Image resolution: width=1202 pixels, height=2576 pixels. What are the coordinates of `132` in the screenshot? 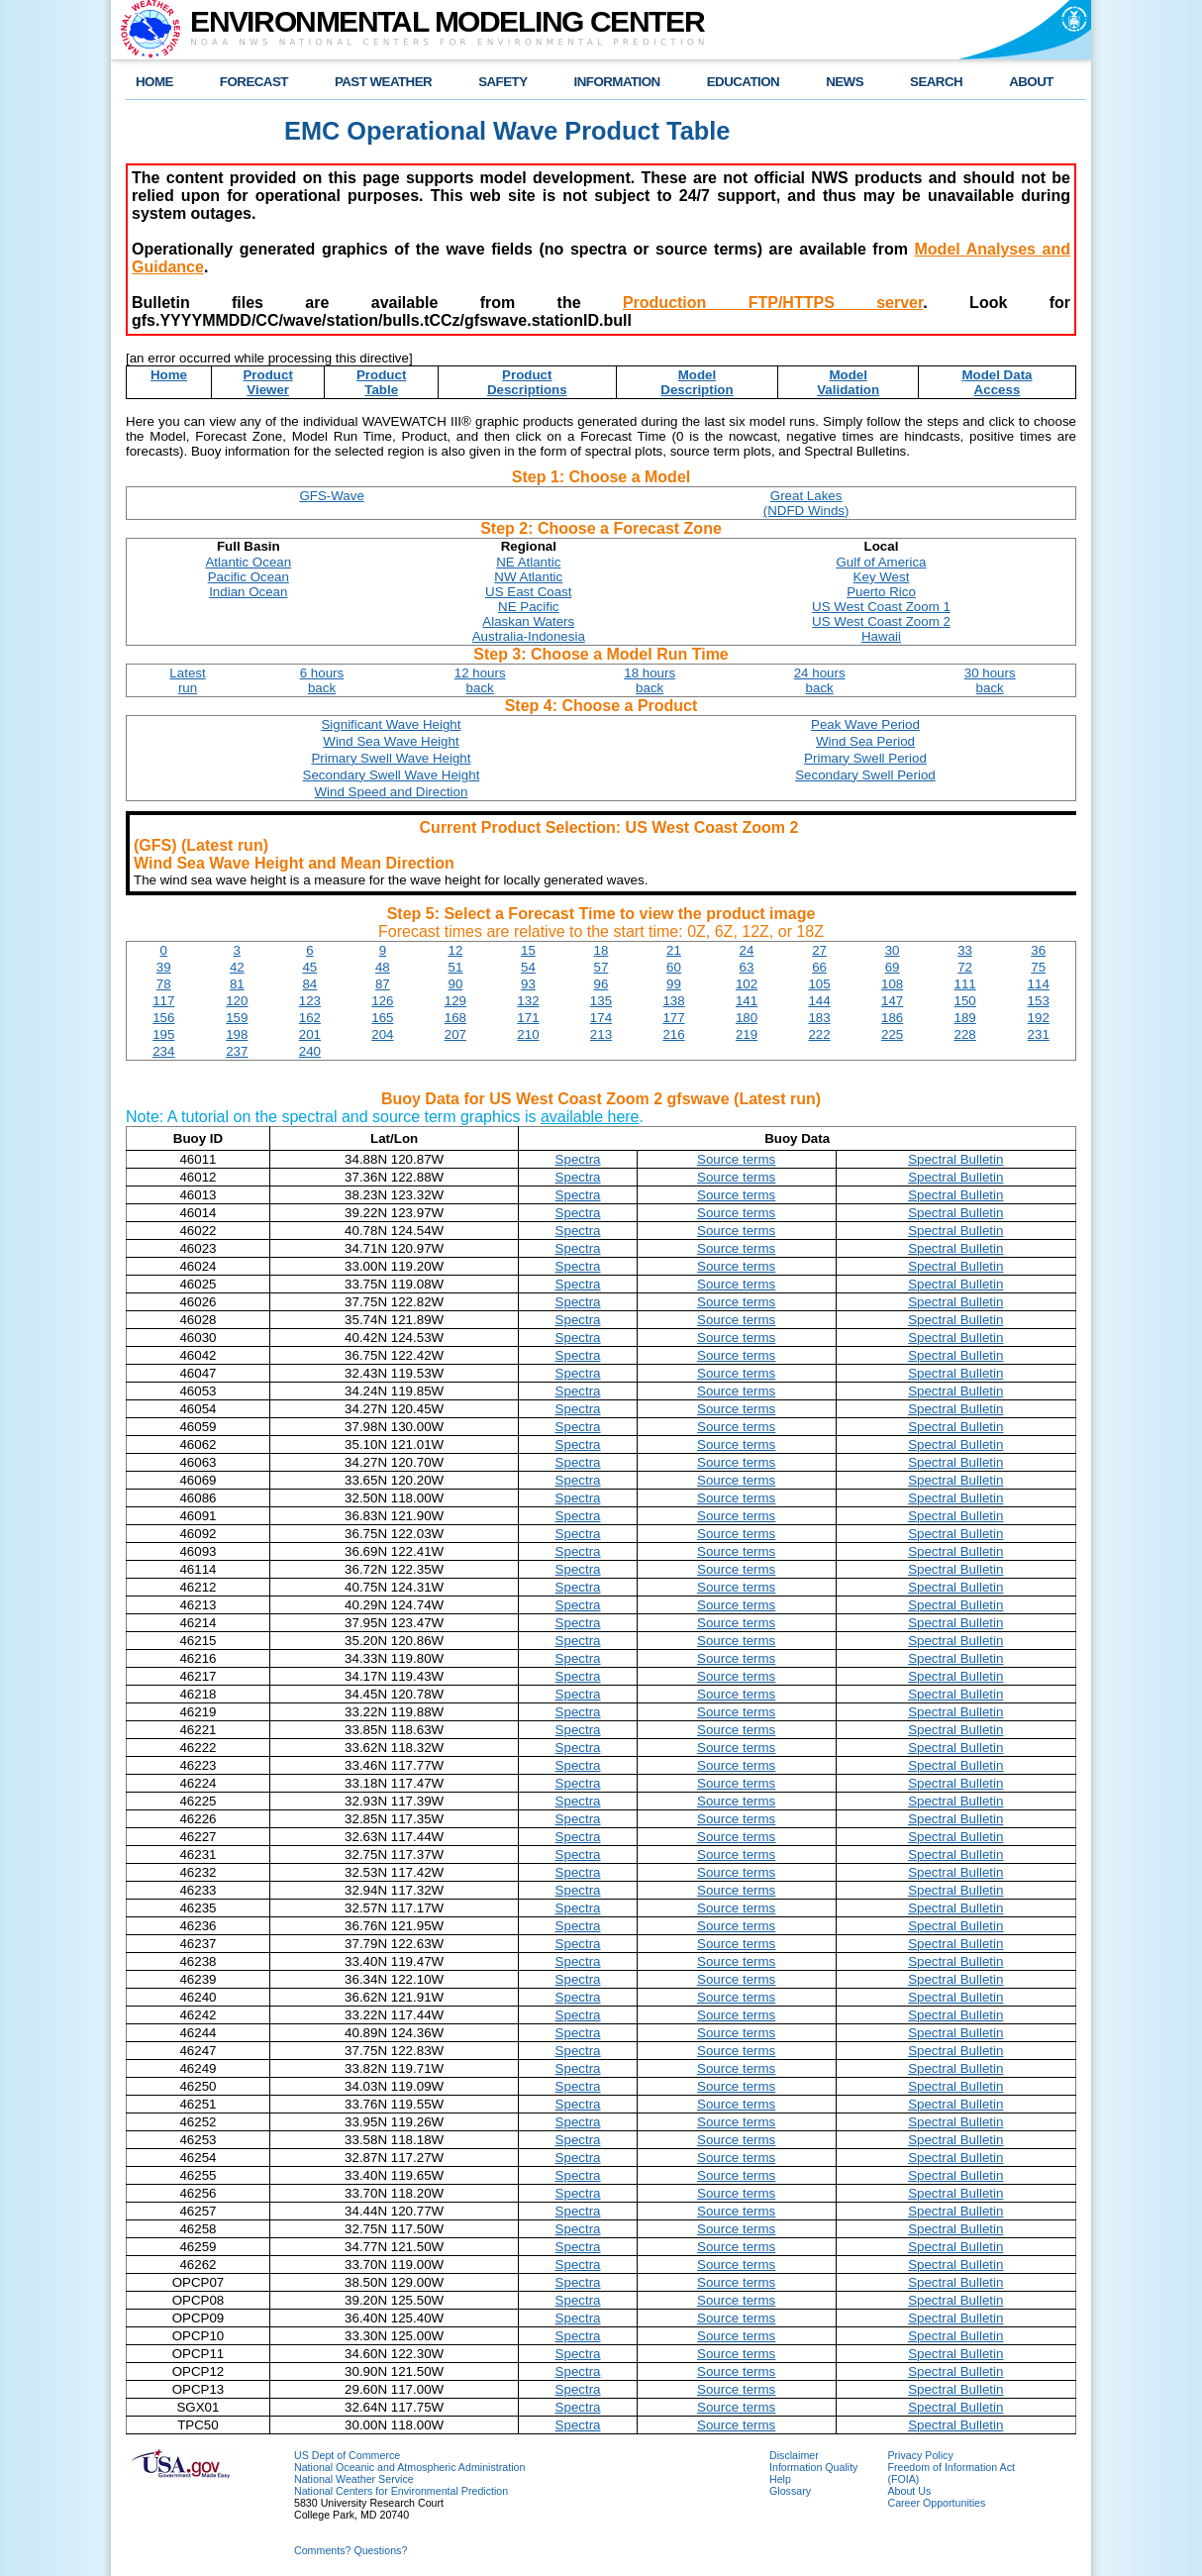 It's located at (528, 1000).